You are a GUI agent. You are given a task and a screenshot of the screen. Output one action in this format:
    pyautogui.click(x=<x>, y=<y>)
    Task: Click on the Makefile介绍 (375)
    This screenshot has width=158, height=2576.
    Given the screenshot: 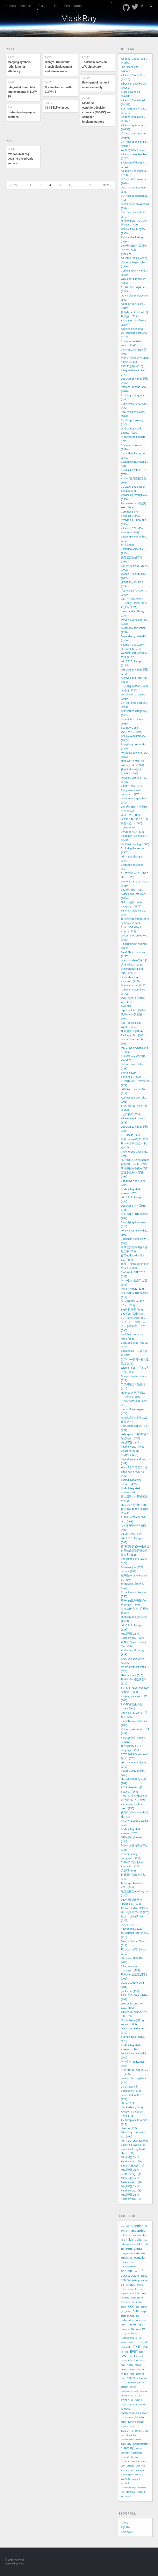 What is the action you would take?
    pyautogui.click(x=132, y=1567)
    